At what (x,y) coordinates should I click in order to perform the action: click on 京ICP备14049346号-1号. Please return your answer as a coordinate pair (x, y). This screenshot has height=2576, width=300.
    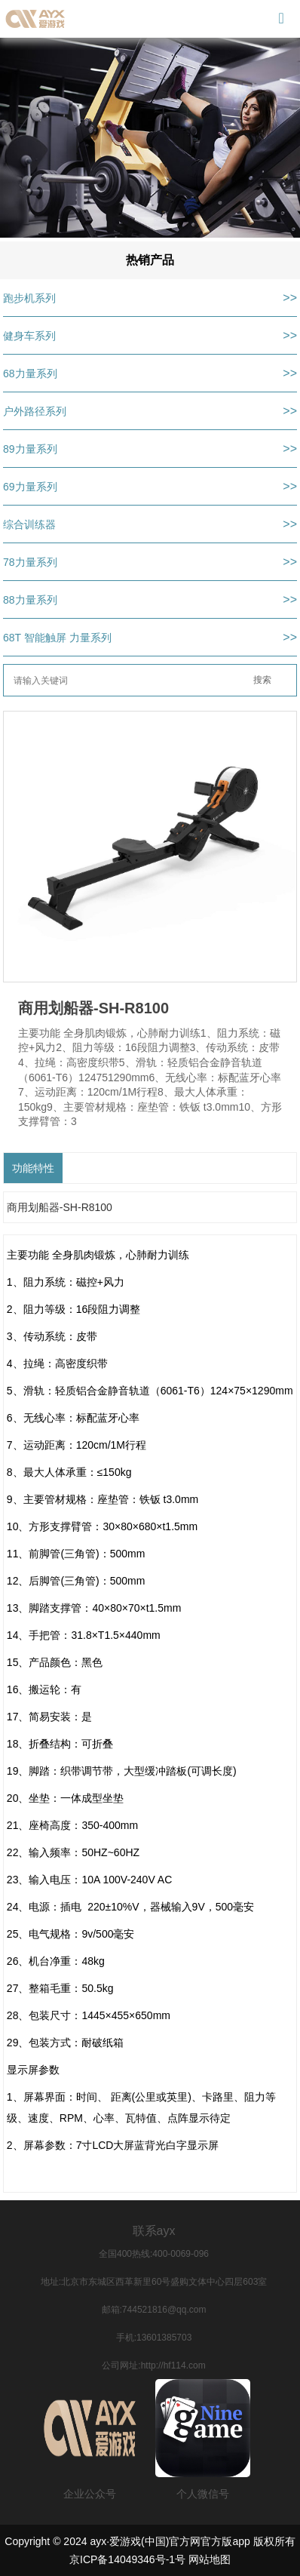
    Looking at the image, I should click on (127, 2559).